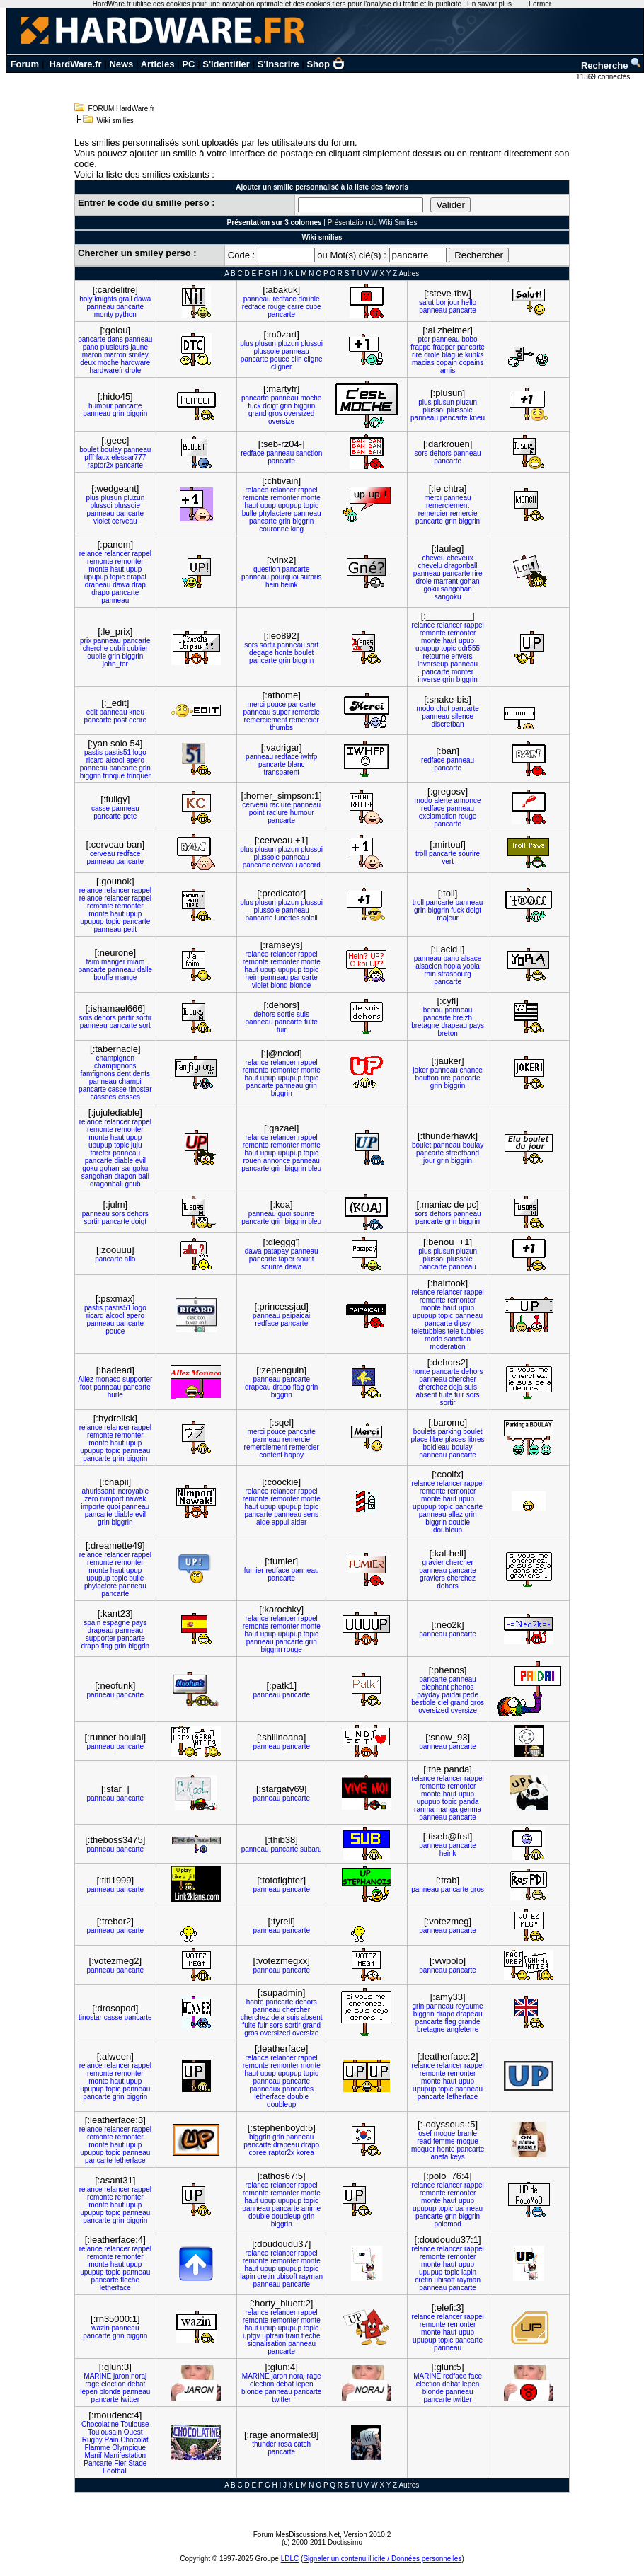 The image size is (644, 2576). I want to click on logo, so click(139, 752).